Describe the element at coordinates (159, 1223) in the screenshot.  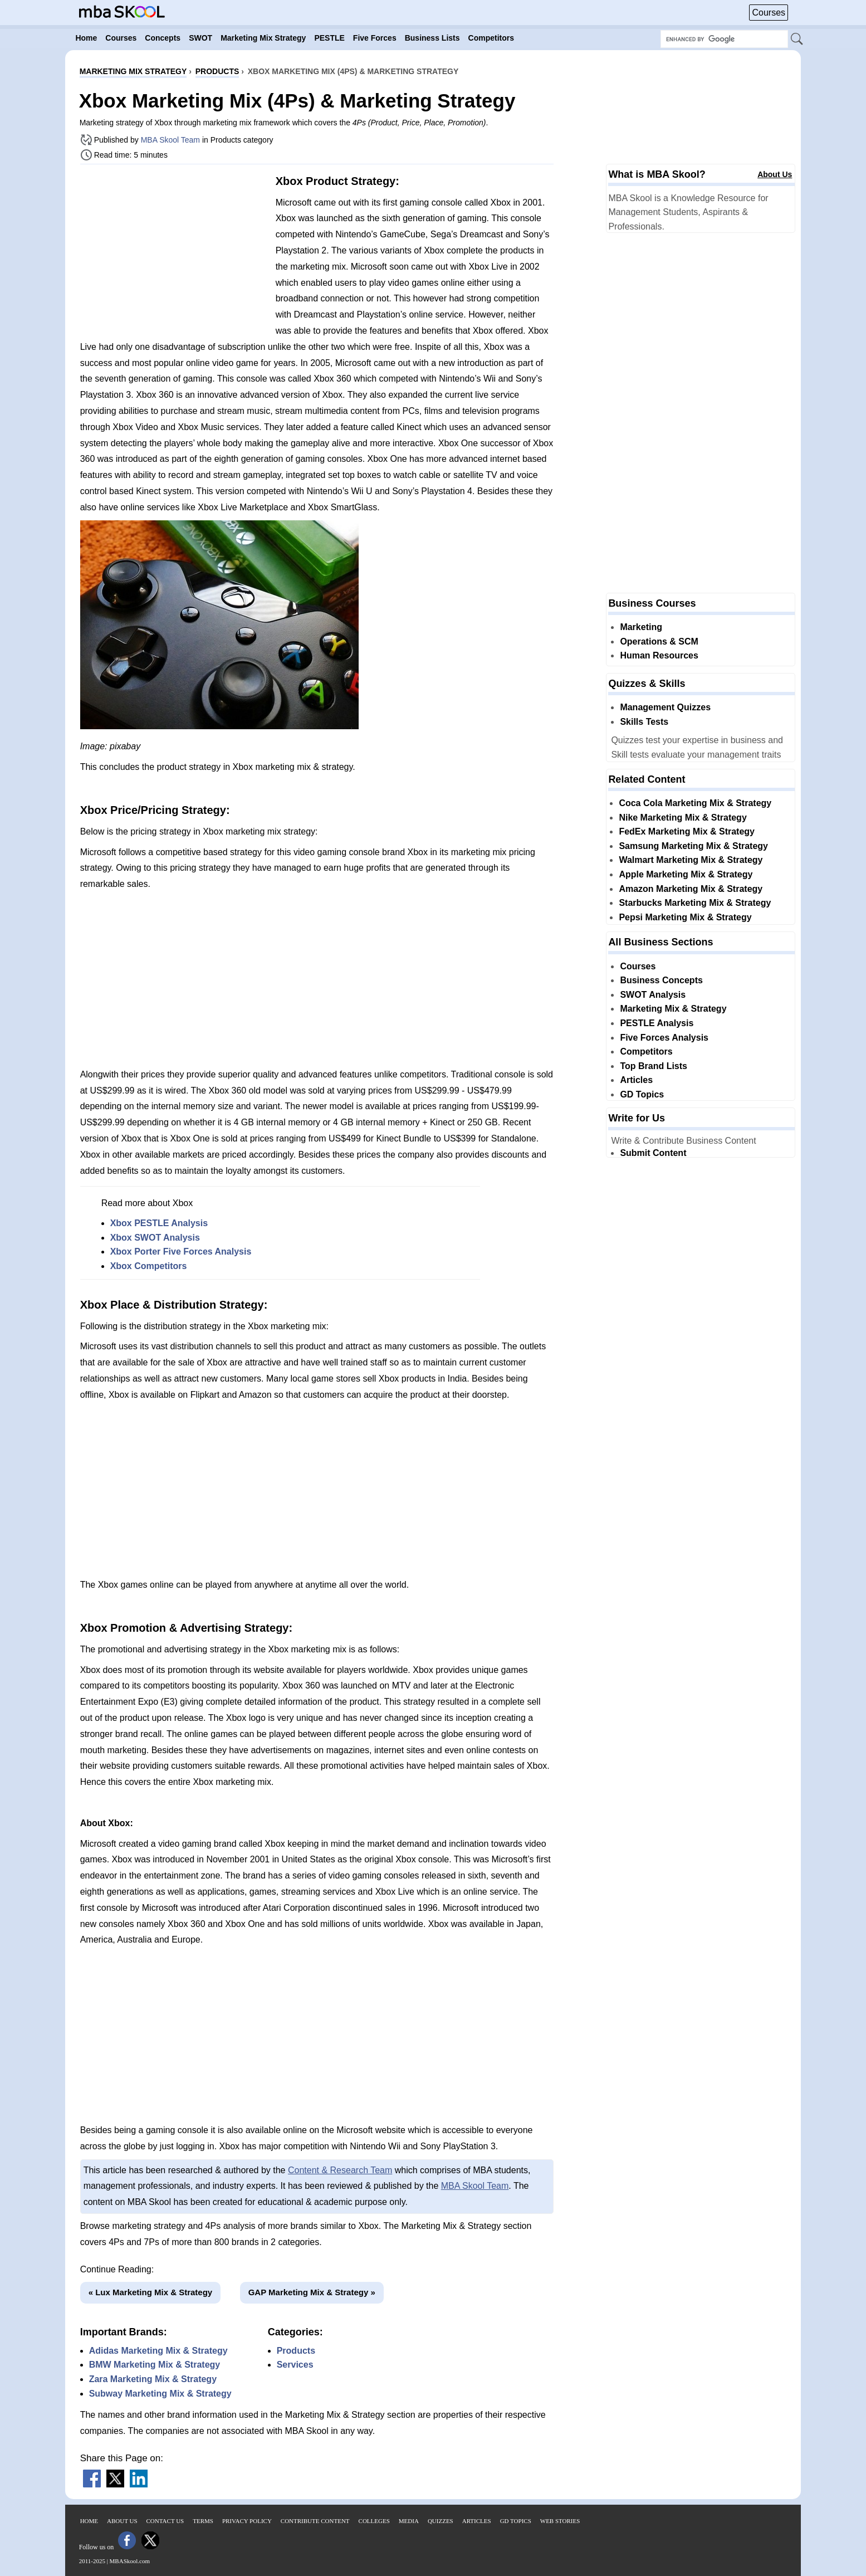
I see `Xbox PESTLE Analysis` at that location.